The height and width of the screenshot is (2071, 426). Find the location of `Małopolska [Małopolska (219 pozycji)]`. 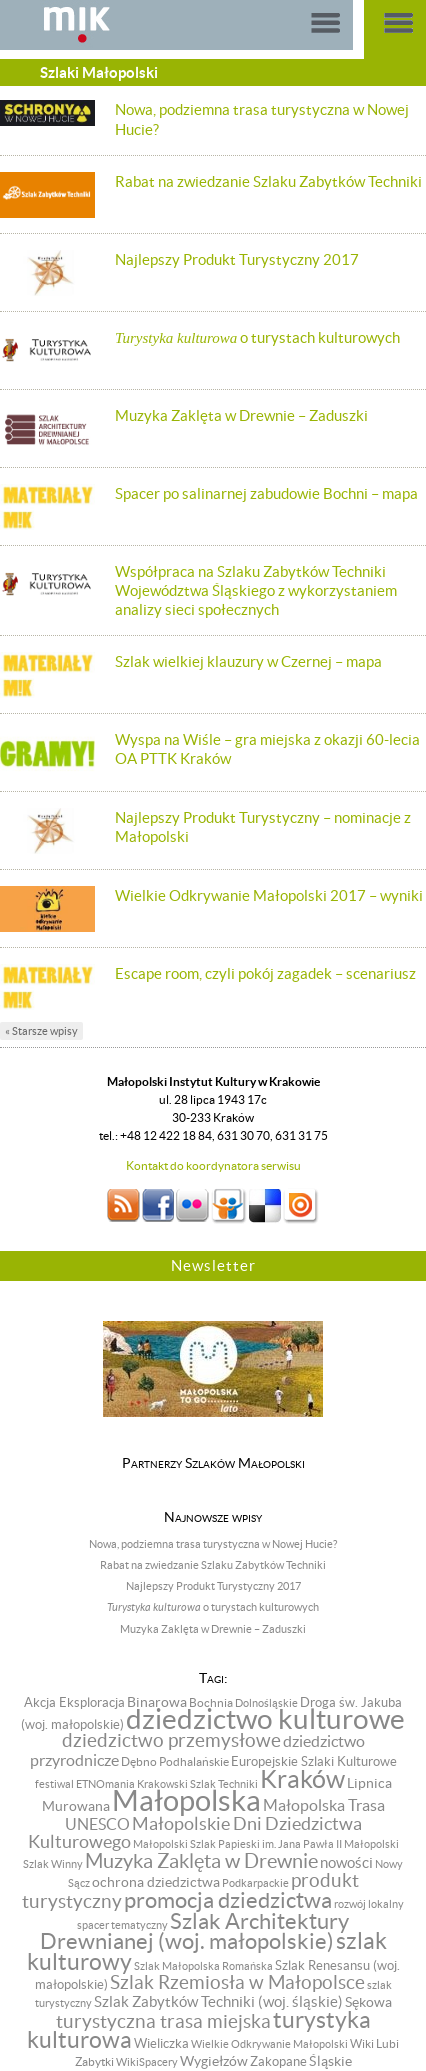

Małopolska [Małopolska (219 pozycji)] is located at coordinates (186, 1800).